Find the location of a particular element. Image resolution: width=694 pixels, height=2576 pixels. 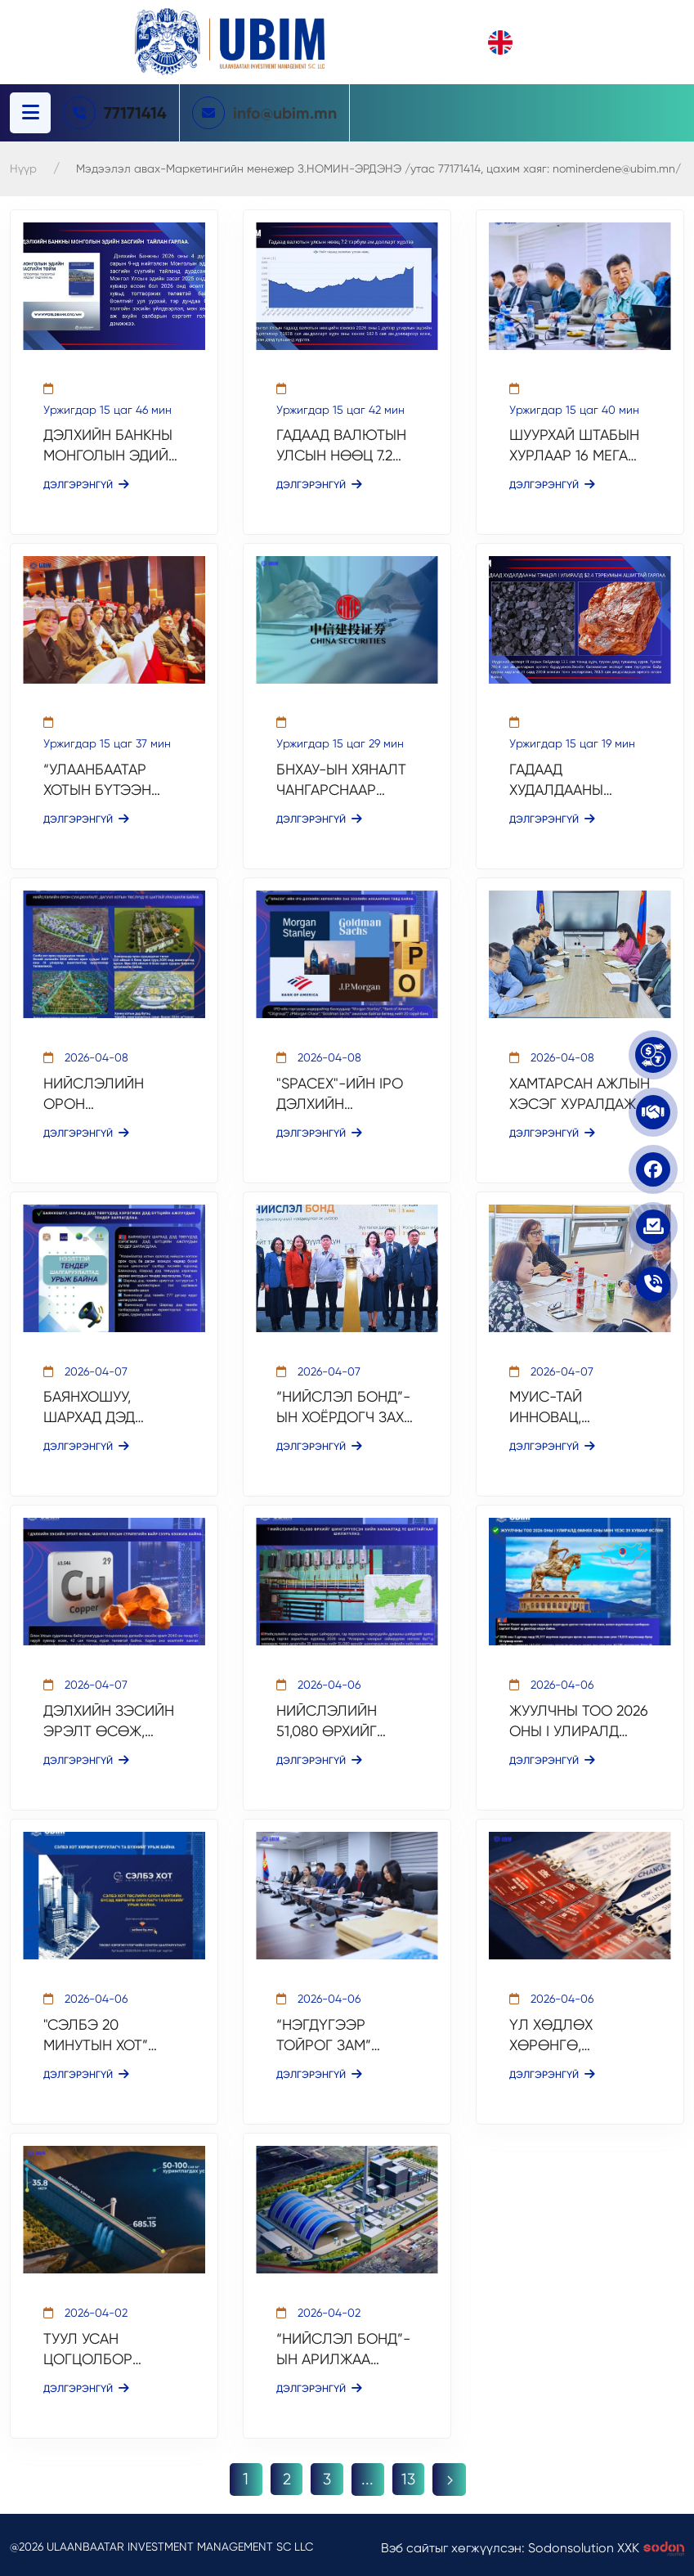

ЖУУЛЧНЫ ТОО 2026 ОНЫ I УЛИРАЛД ӨМНӨХ ОНЫ МӨН ҮЕЭС 39 ХУВИАР ӨСЛӨӨ. is located at coordinates (578, 1719).